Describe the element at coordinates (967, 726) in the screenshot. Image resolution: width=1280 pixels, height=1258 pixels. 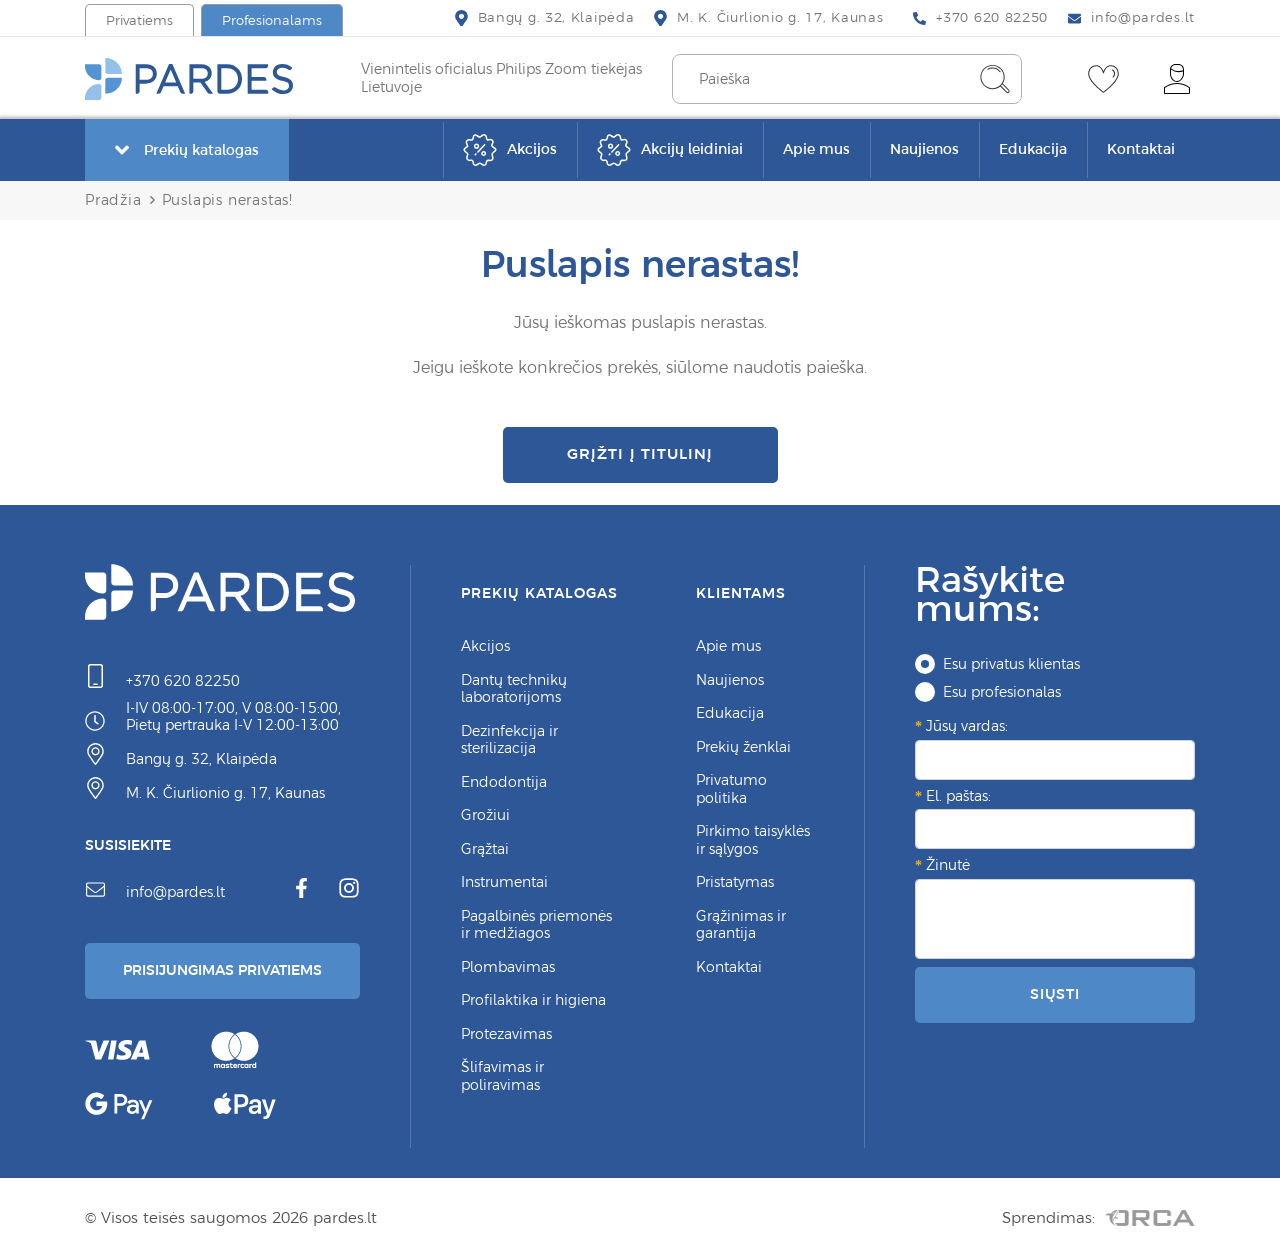
I see `Jūsų vardas:` at that location.